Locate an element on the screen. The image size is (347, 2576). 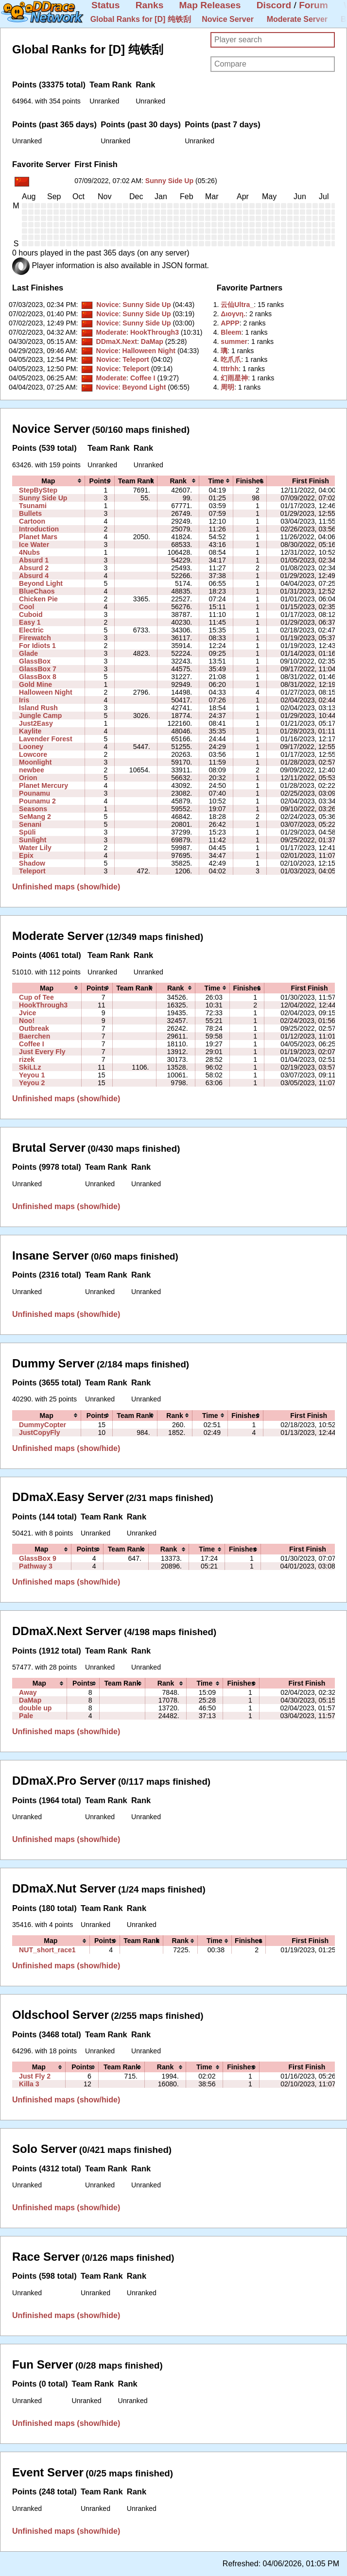
Iris is located at coordinates (24, 700).